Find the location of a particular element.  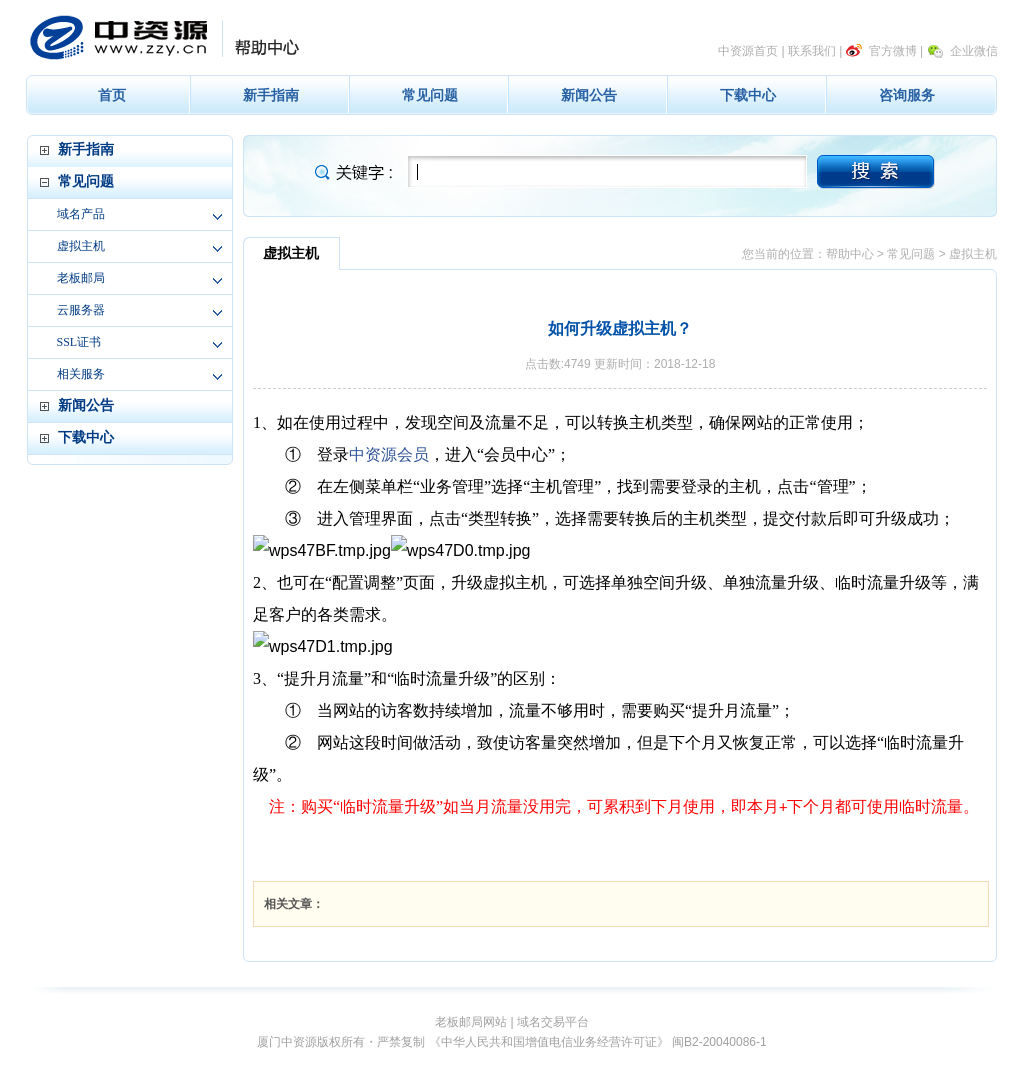

SSL证书 is located at coordinates (79, 342).